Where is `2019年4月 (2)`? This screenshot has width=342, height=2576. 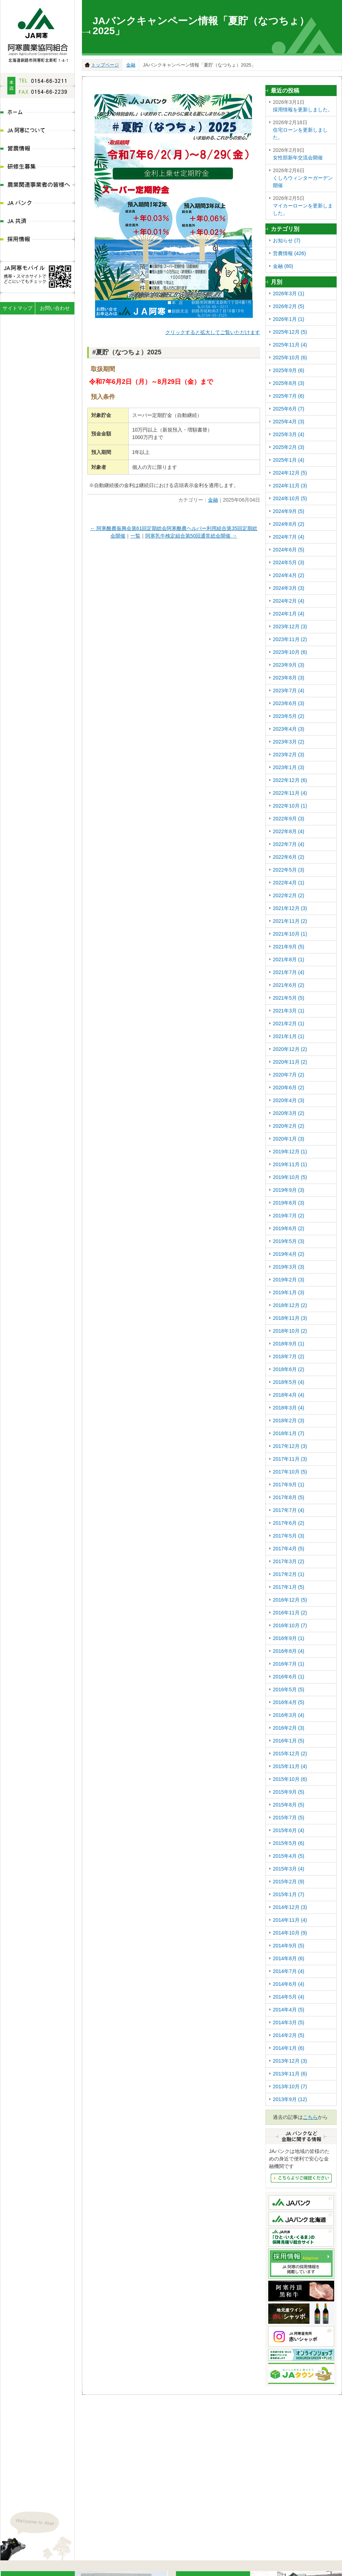 2019年4月 (2) is located at coordinates (288, 1254).